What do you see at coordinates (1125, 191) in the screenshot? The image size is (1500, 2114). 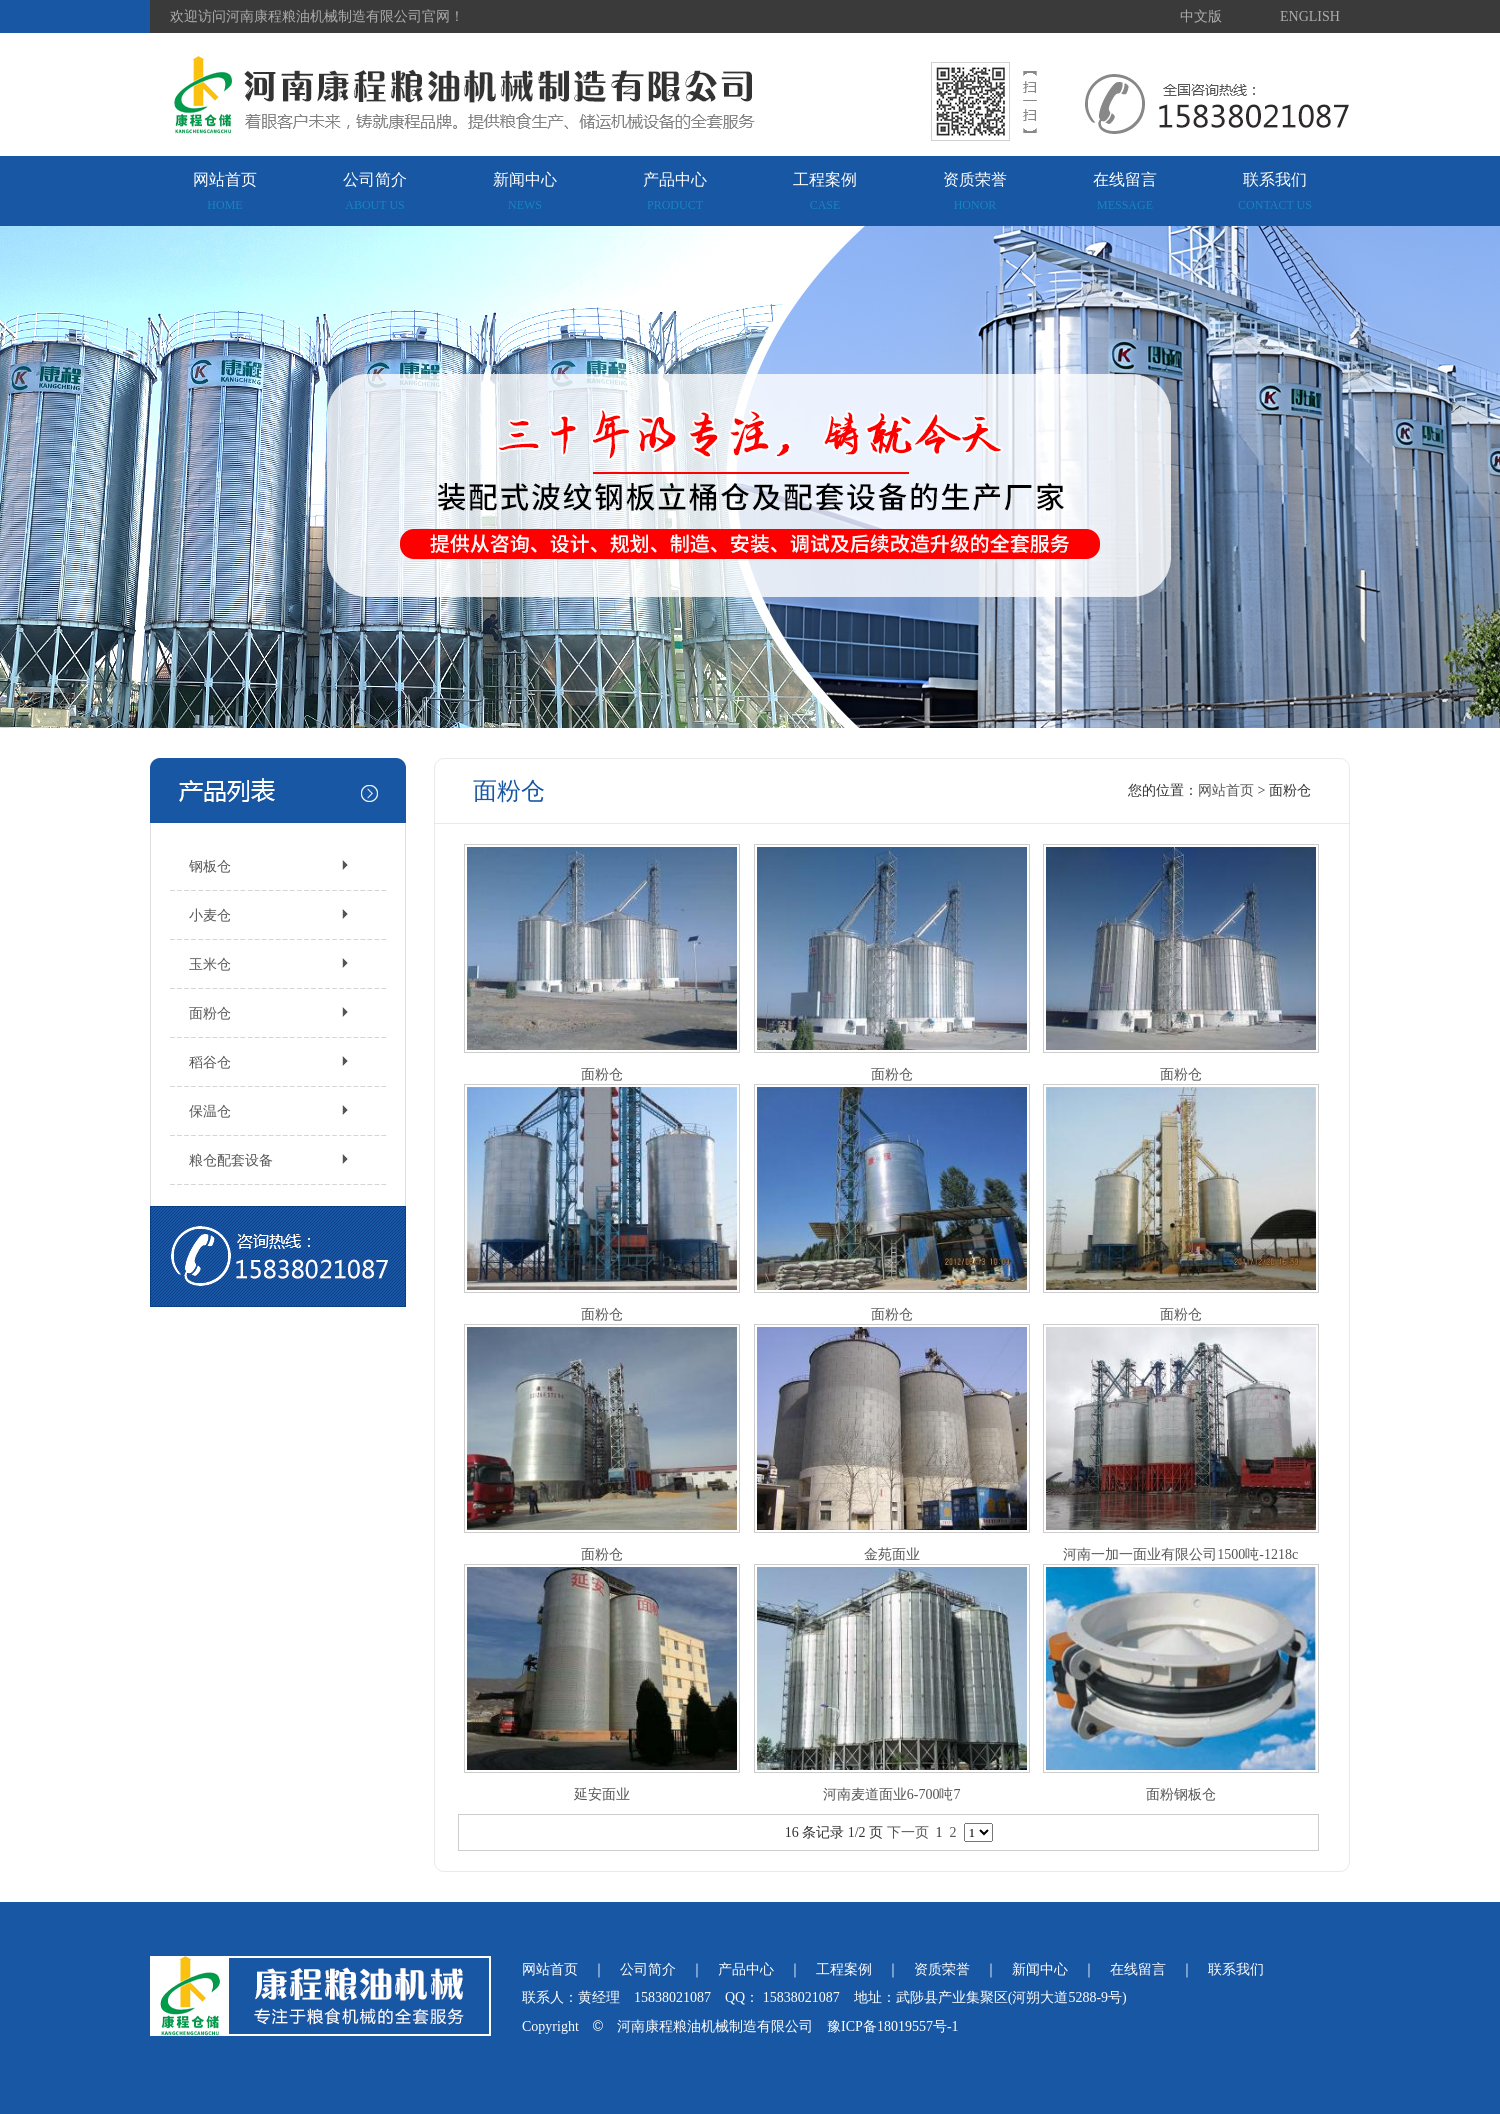 I see `在线留言` at bounding box center [1125, 191].